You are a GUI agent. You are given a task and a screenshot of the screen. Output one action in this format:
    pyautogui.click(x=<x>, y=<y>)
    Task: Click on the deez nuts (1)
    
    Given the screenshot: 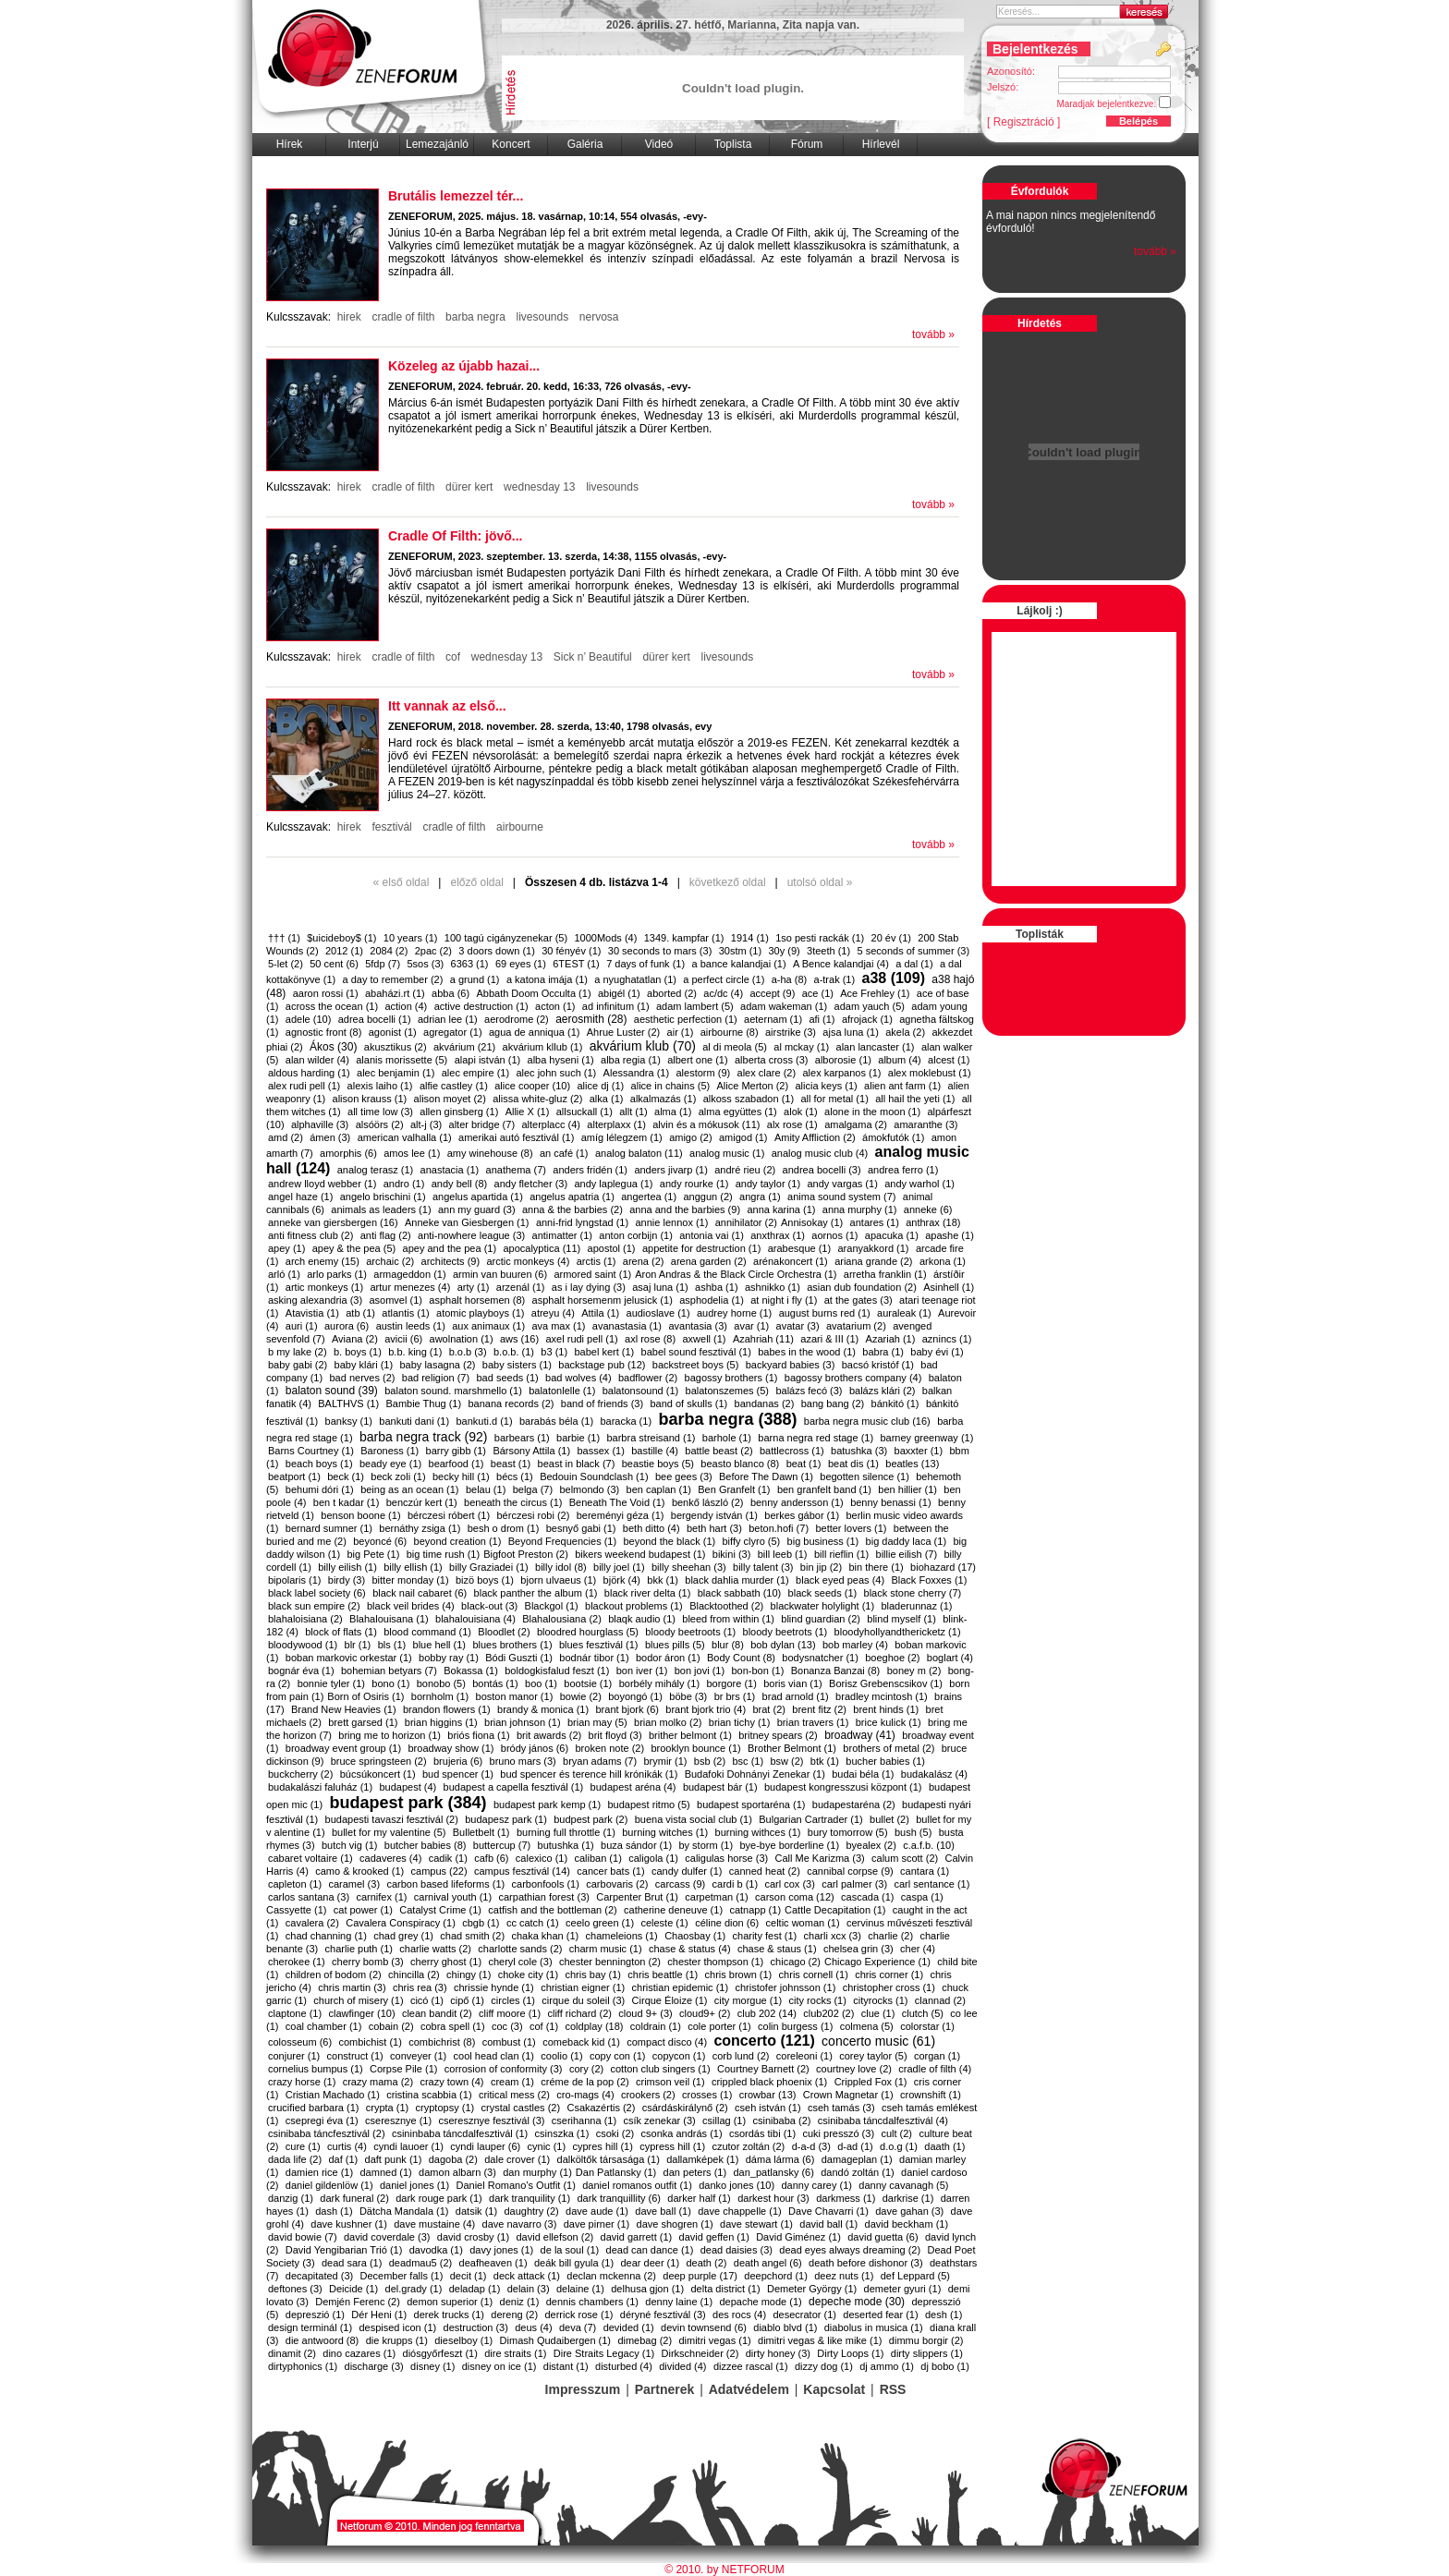 What is the action you would take?
    pyautogui.click(x=843, y=2275)
    